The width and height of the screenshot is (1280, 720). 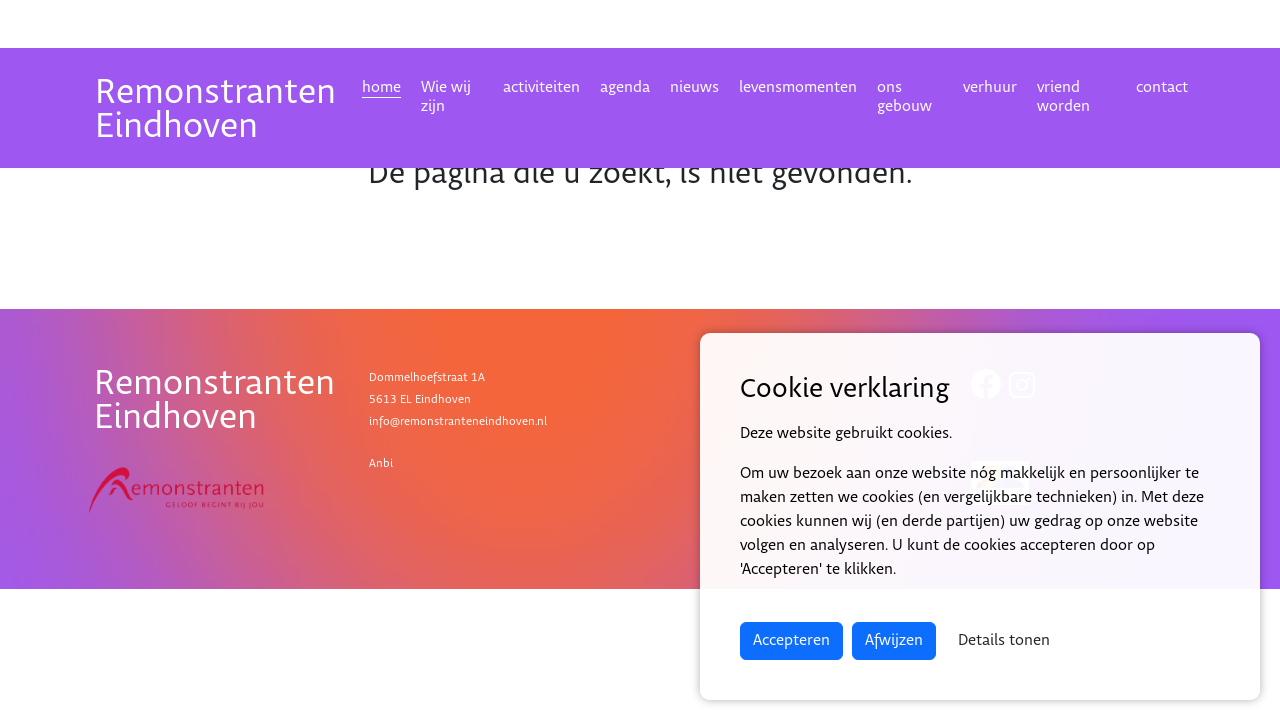 I want to click on contact, so click(x=1162, y=87).